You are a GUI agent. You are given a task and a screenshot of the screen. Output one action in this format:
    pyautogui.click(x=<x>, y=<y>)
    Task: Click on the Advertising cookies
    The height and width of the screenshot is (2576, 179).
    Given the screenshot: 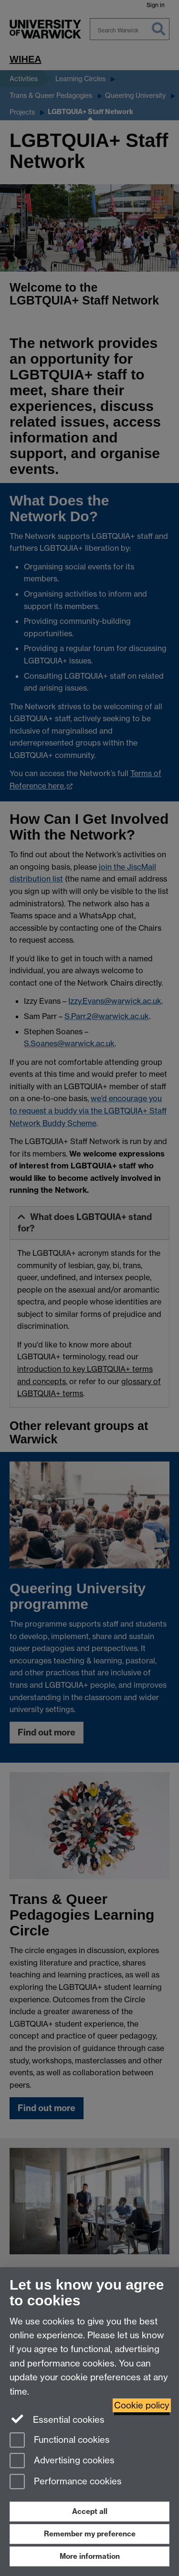 What is the action you would take?
    pyautogui.click(x=62, y=2461)
    